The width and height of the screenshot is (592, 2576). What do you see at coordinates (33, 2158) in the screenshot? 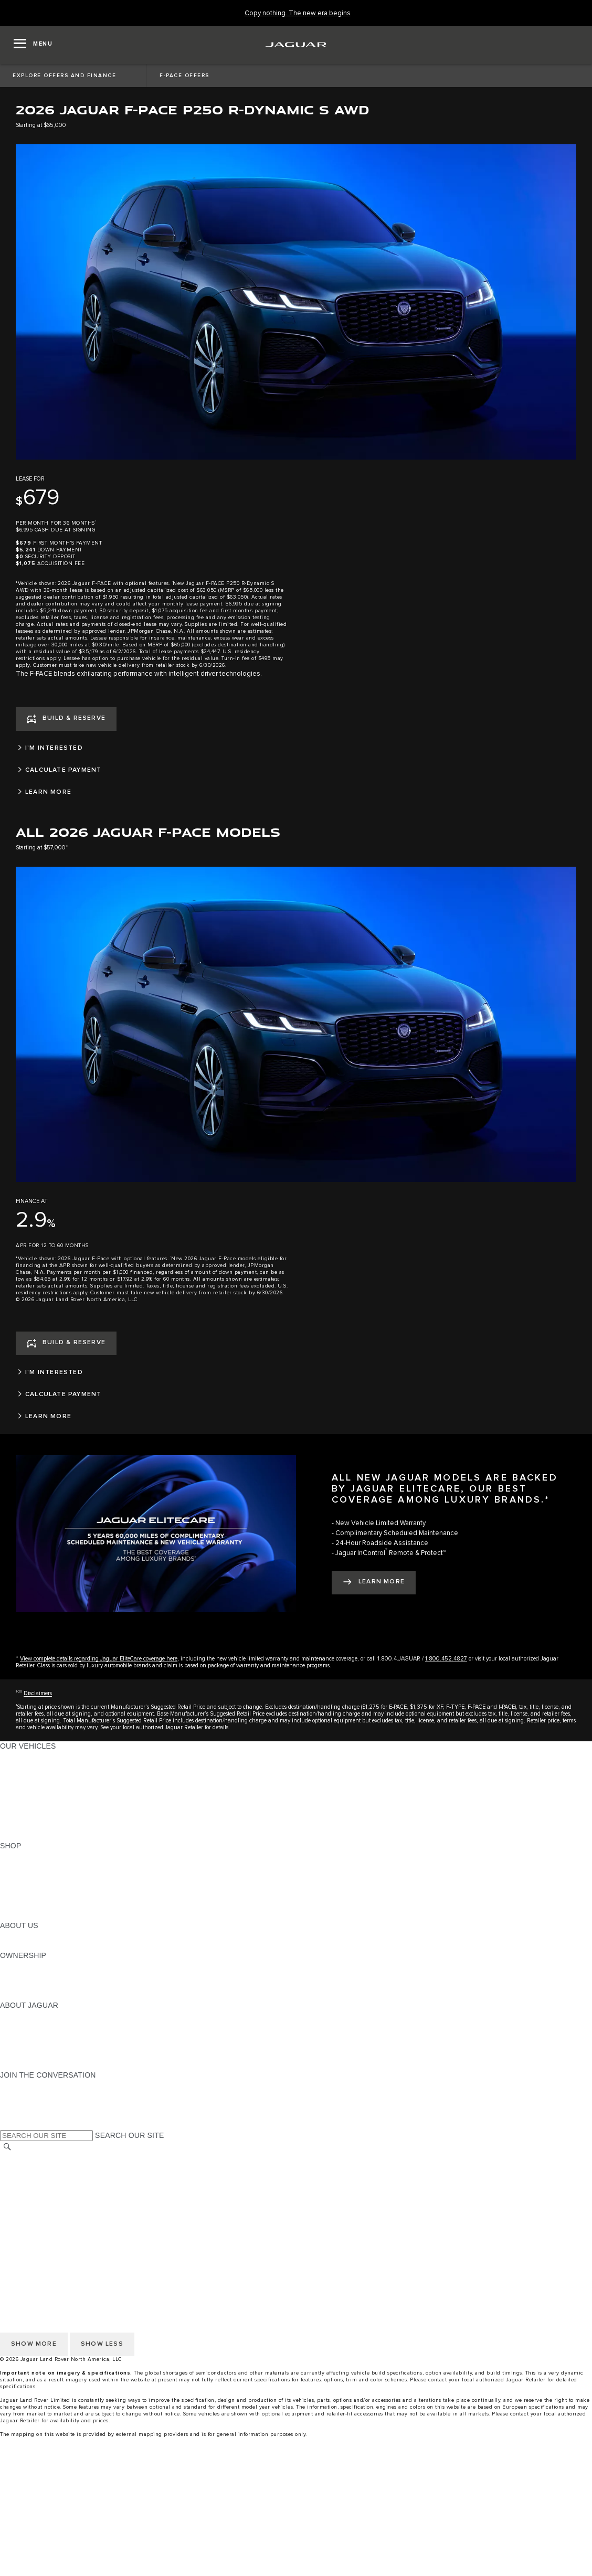
I see `CHANGE MARKET` at bounding box center [33, 2158].